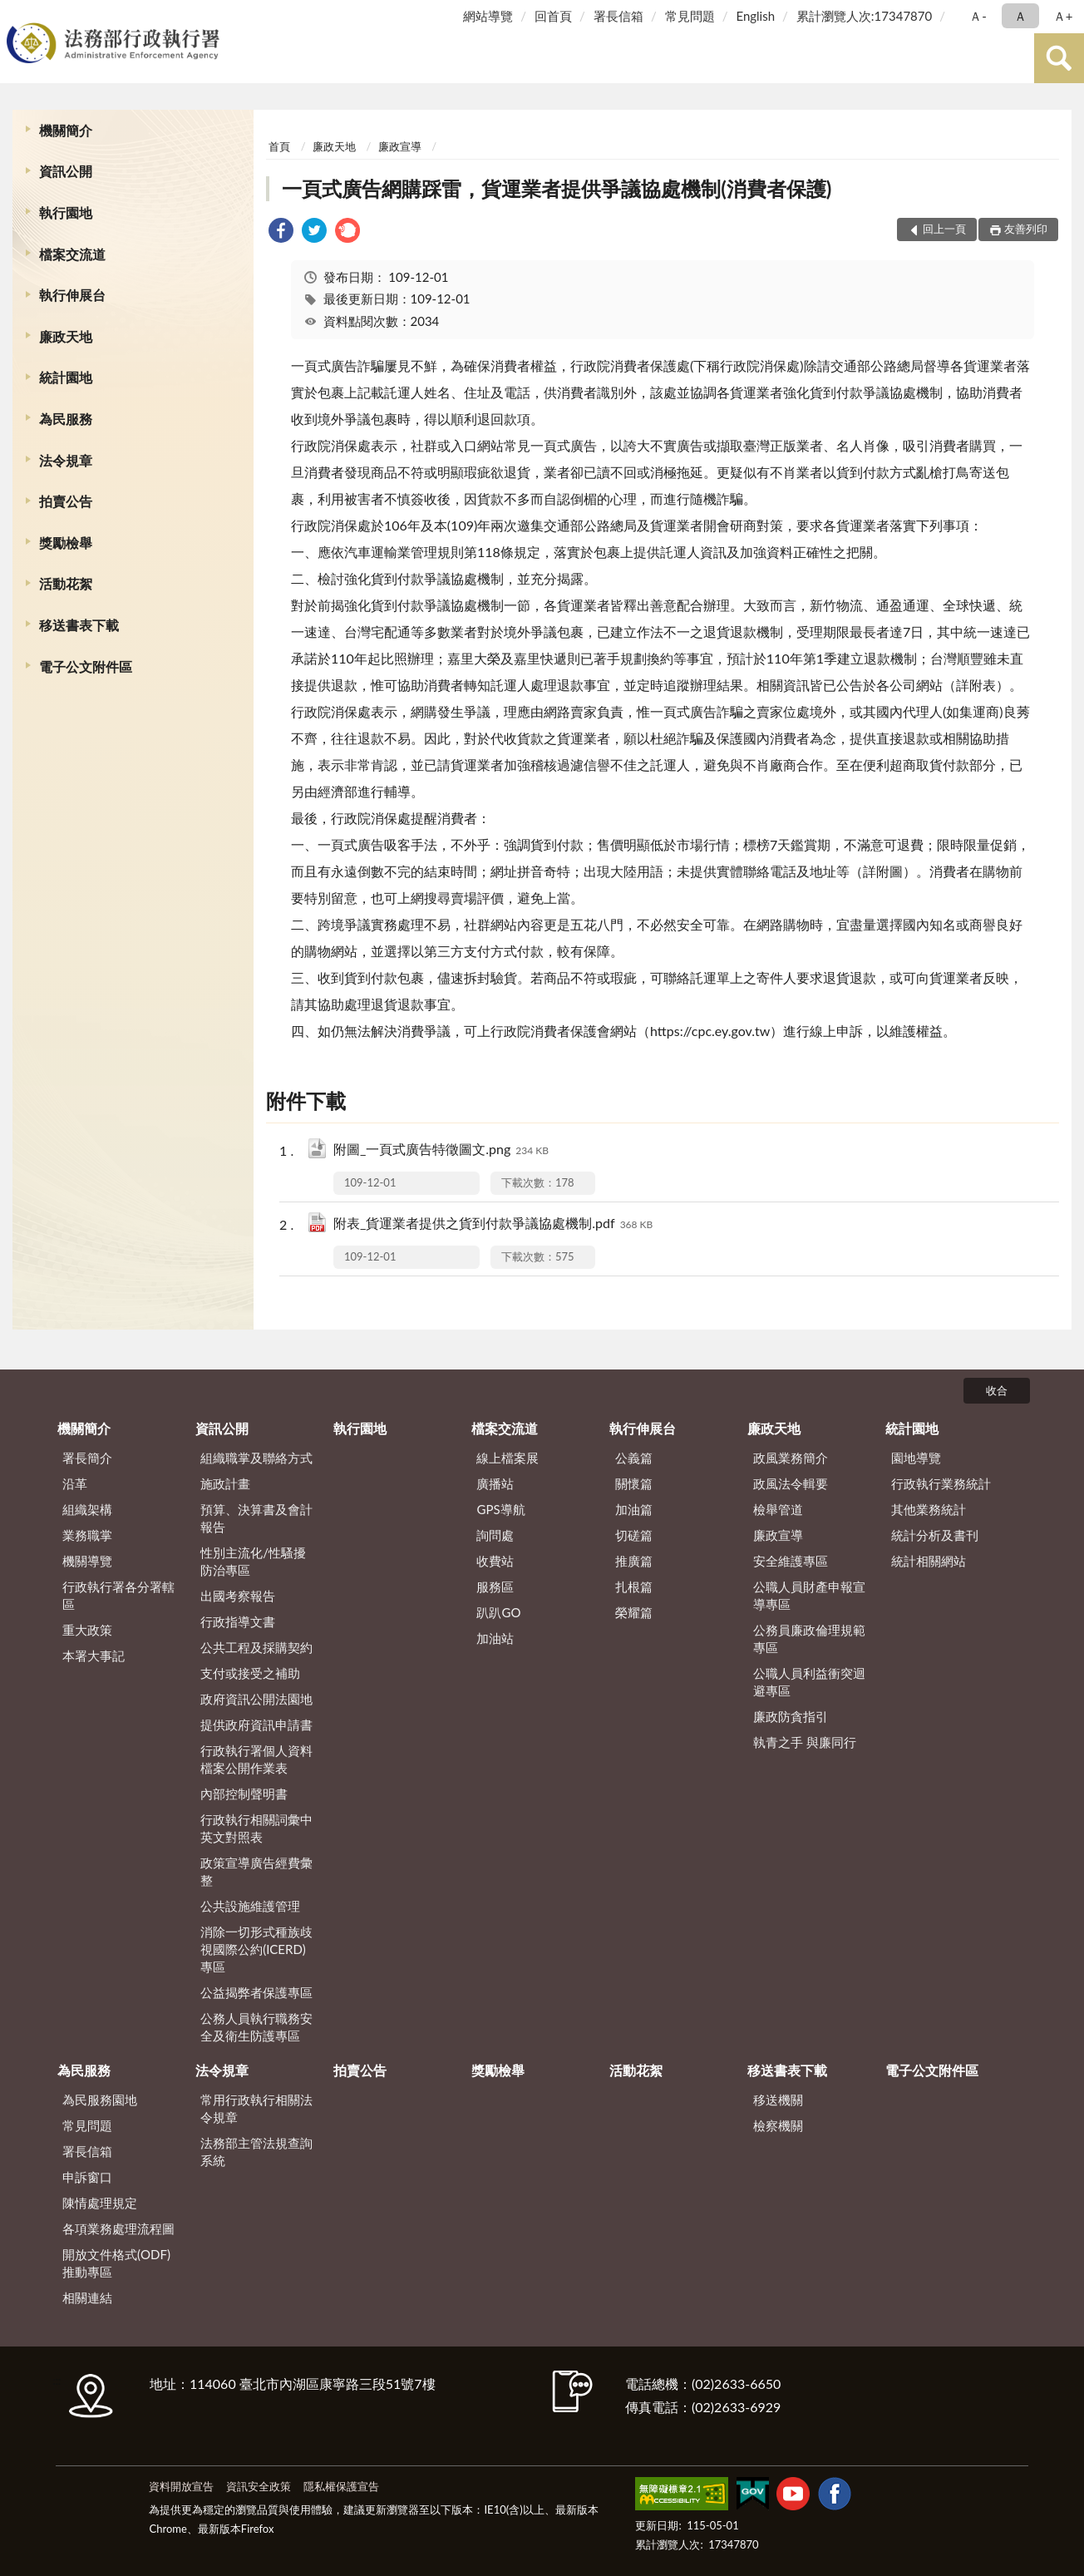  I want to click on 相關連結, so click(87, 2297).